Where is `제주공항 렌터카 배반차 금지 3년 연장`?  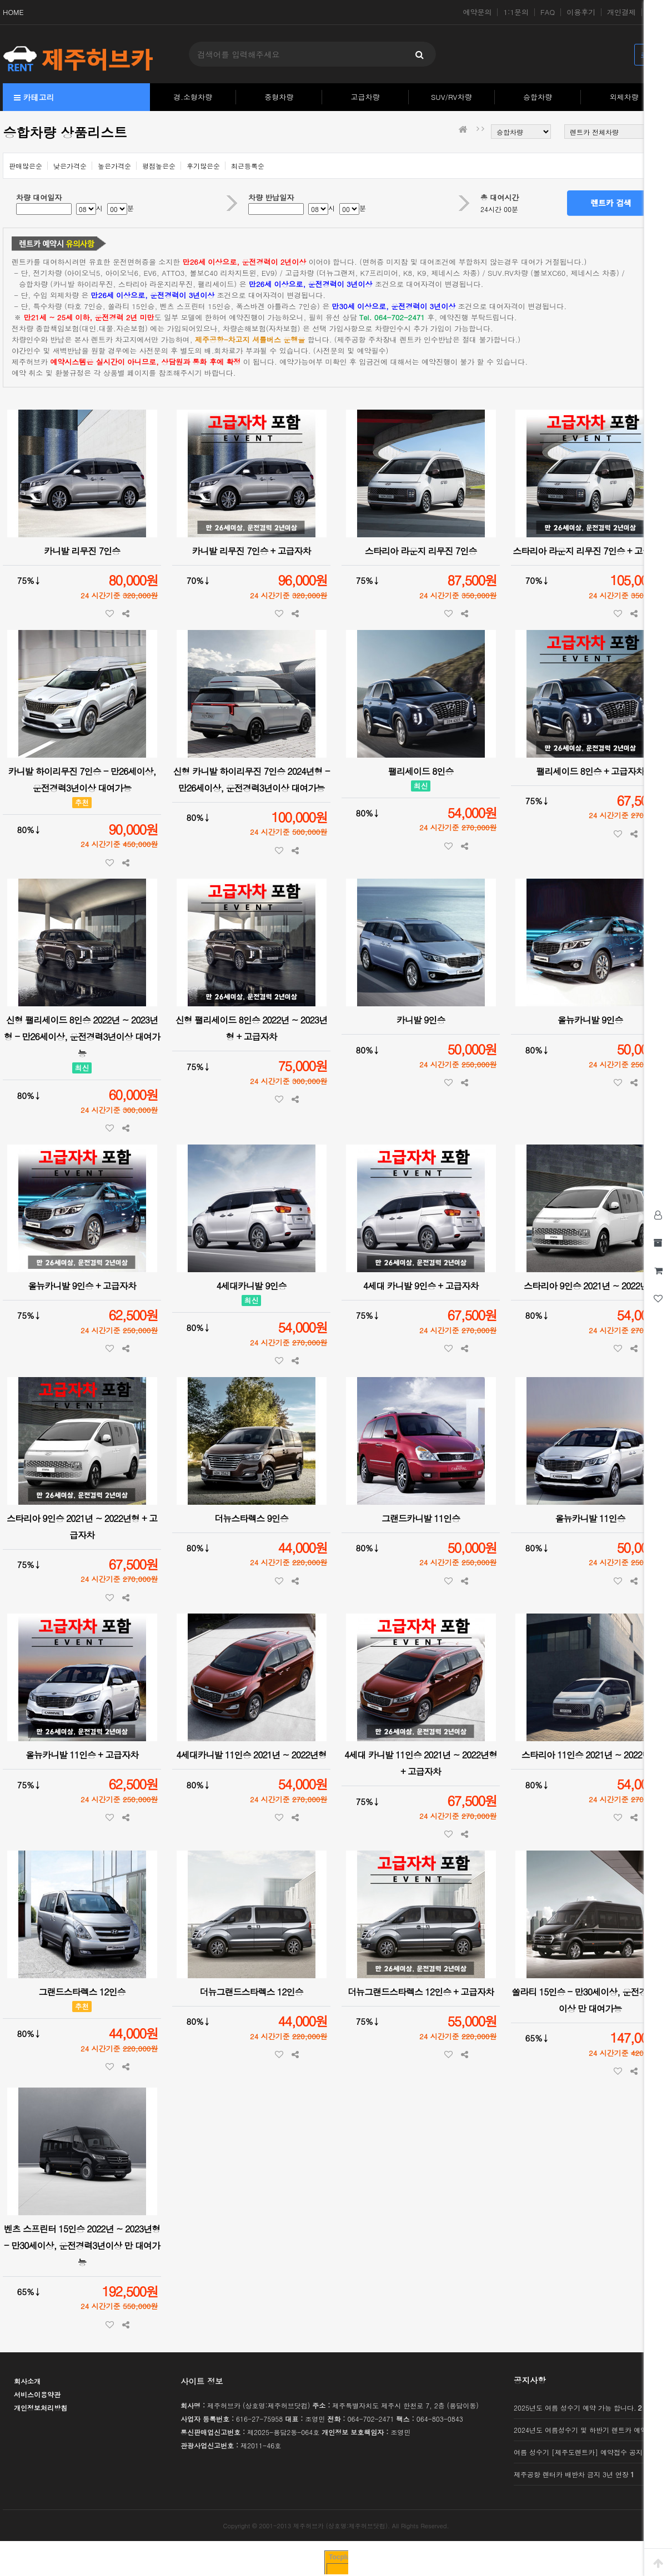
제주공항 렌터카 배반차 금지 3년 연장 is located at coordinates (574, 2474).